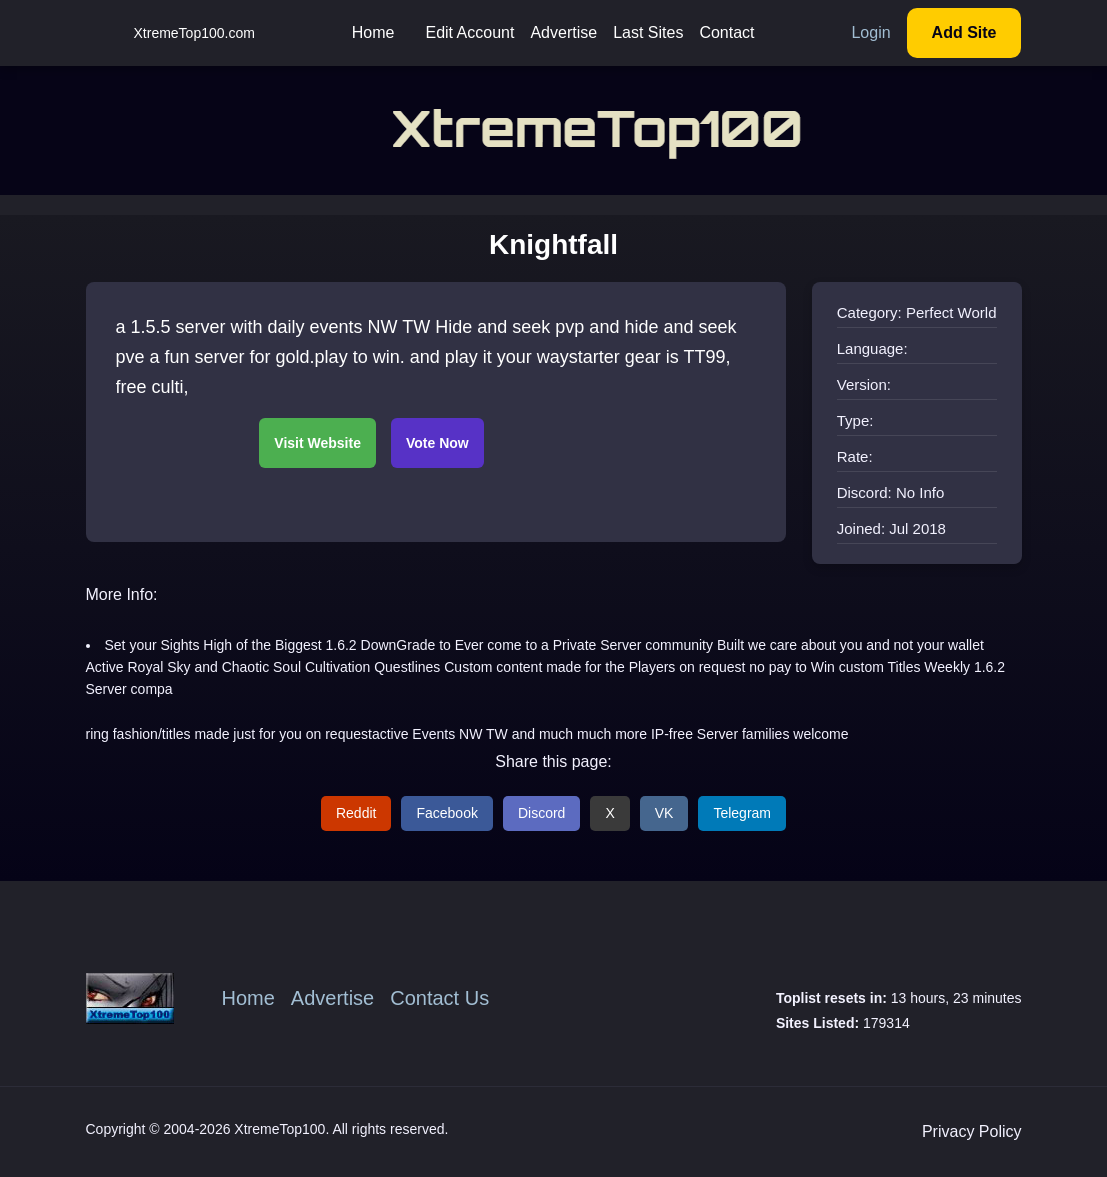  Describe the element at coordinates (972, 1131) in the screenshot. I see `Privacy Policy` at that location.